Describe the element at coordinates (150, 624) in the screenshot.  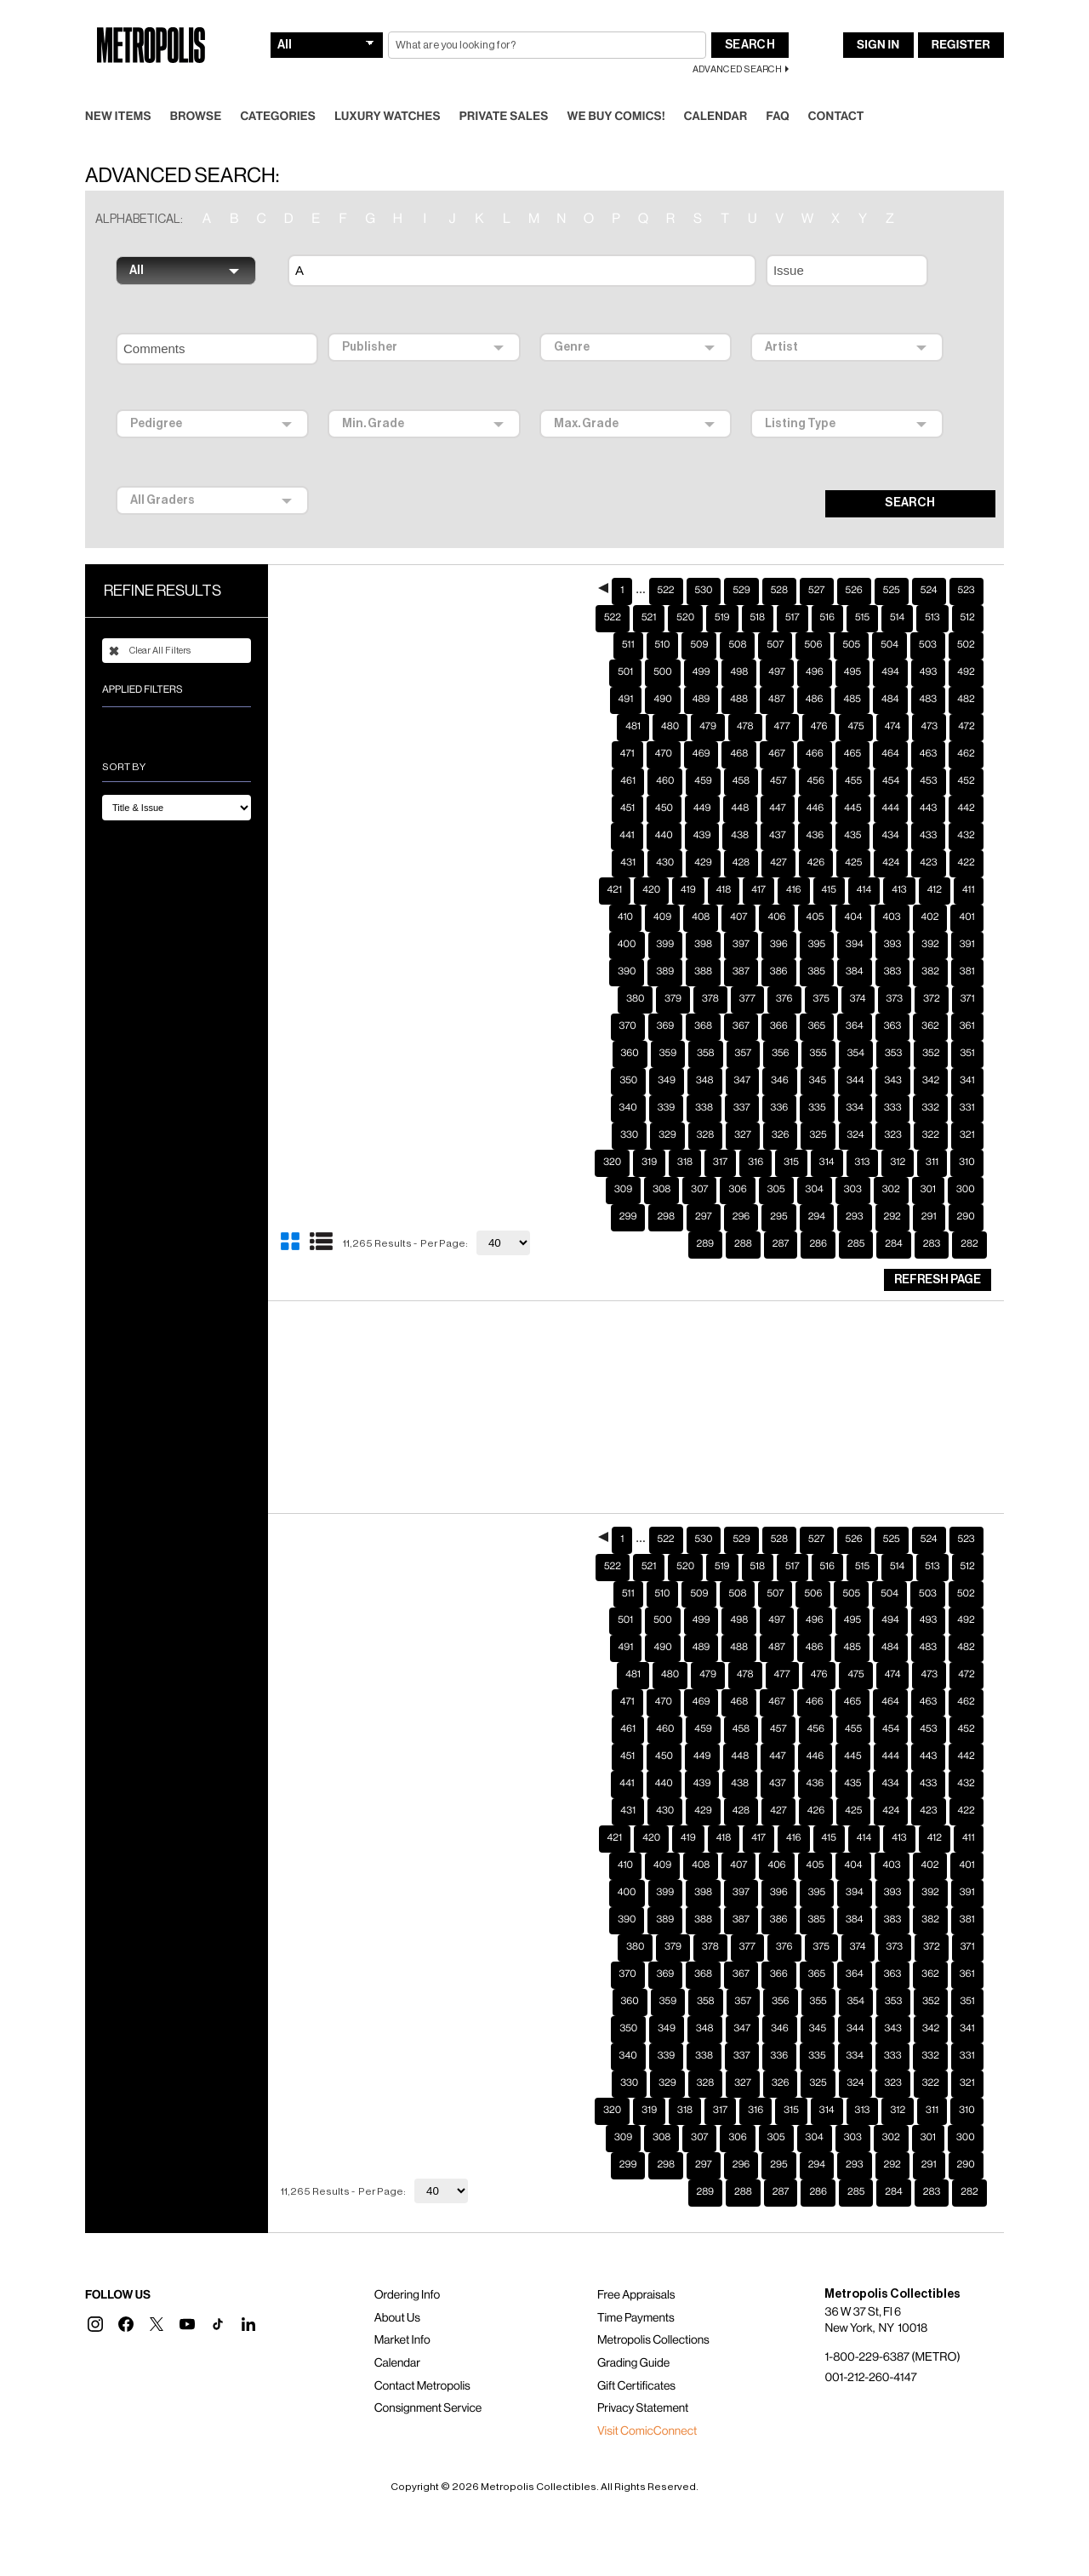
I see `Clear All Filters` at that location.